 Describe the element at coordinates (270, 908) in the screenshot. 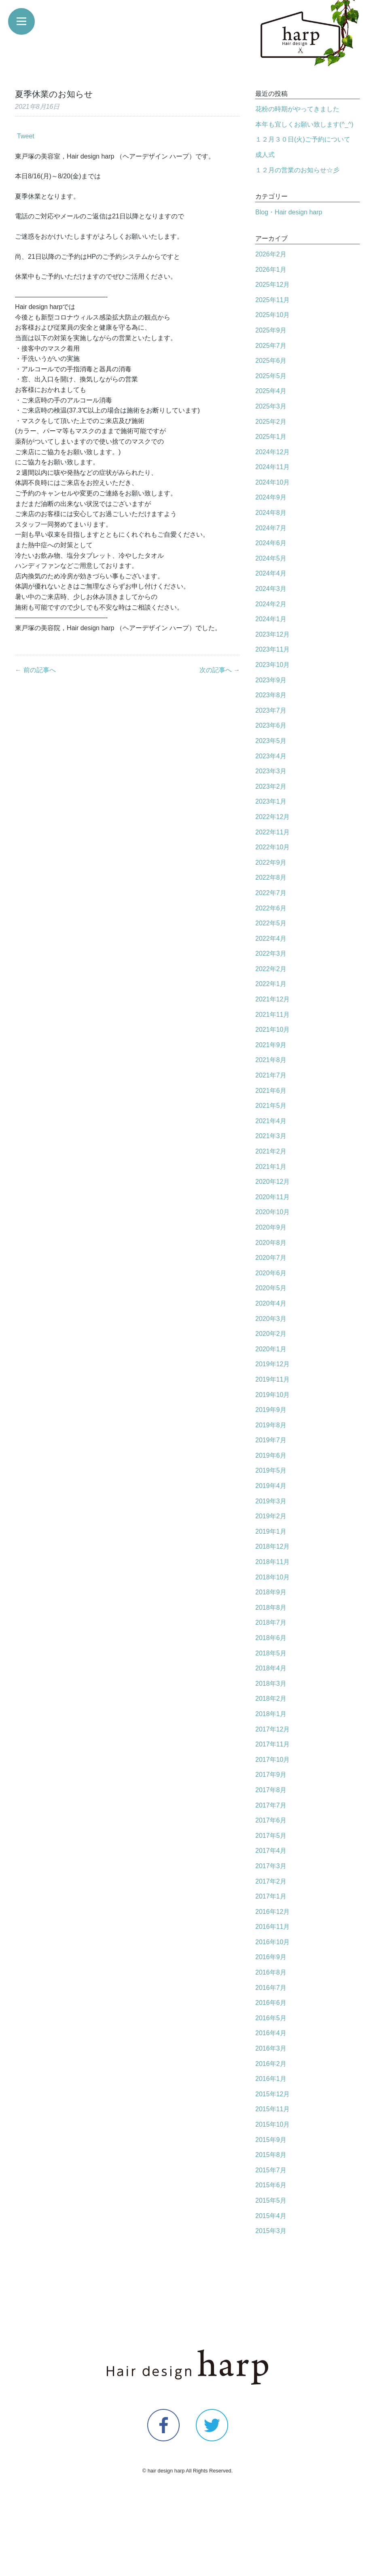

I see `2022年6月` at that location.